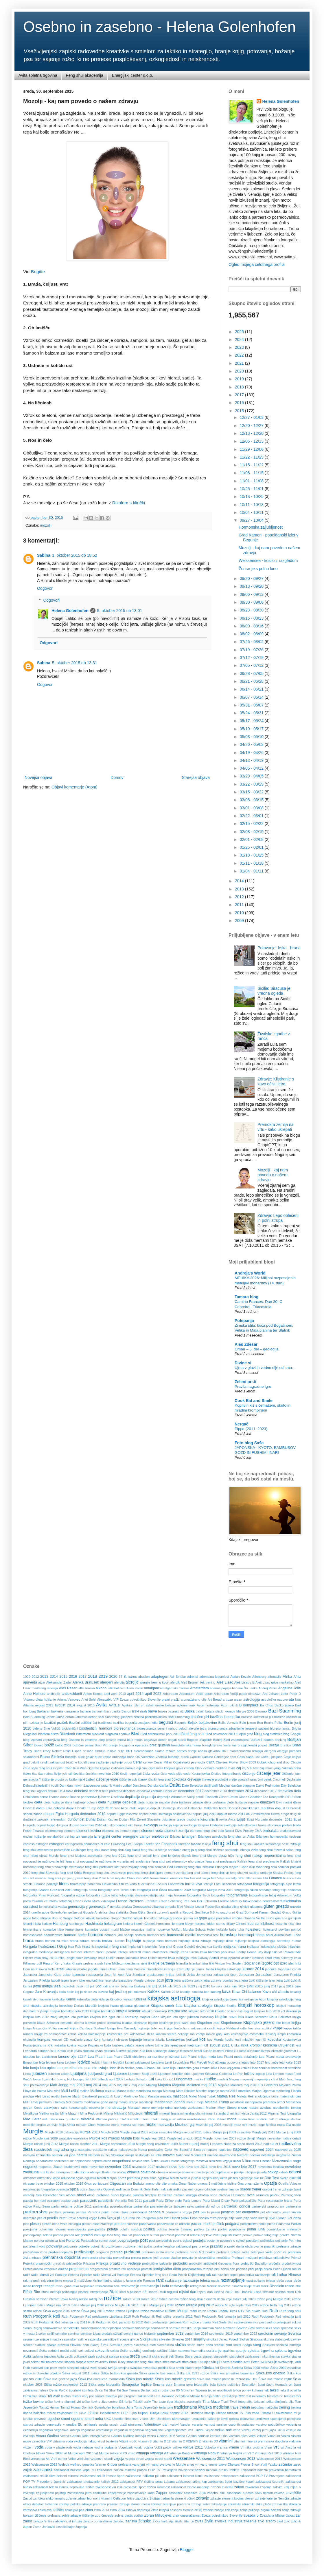 Image resolution: width=324 pixels, height=2576 pixels. Describe the element at coordinates (82, 2464) in the screenshot. I see `wellneo genetics` at that location.